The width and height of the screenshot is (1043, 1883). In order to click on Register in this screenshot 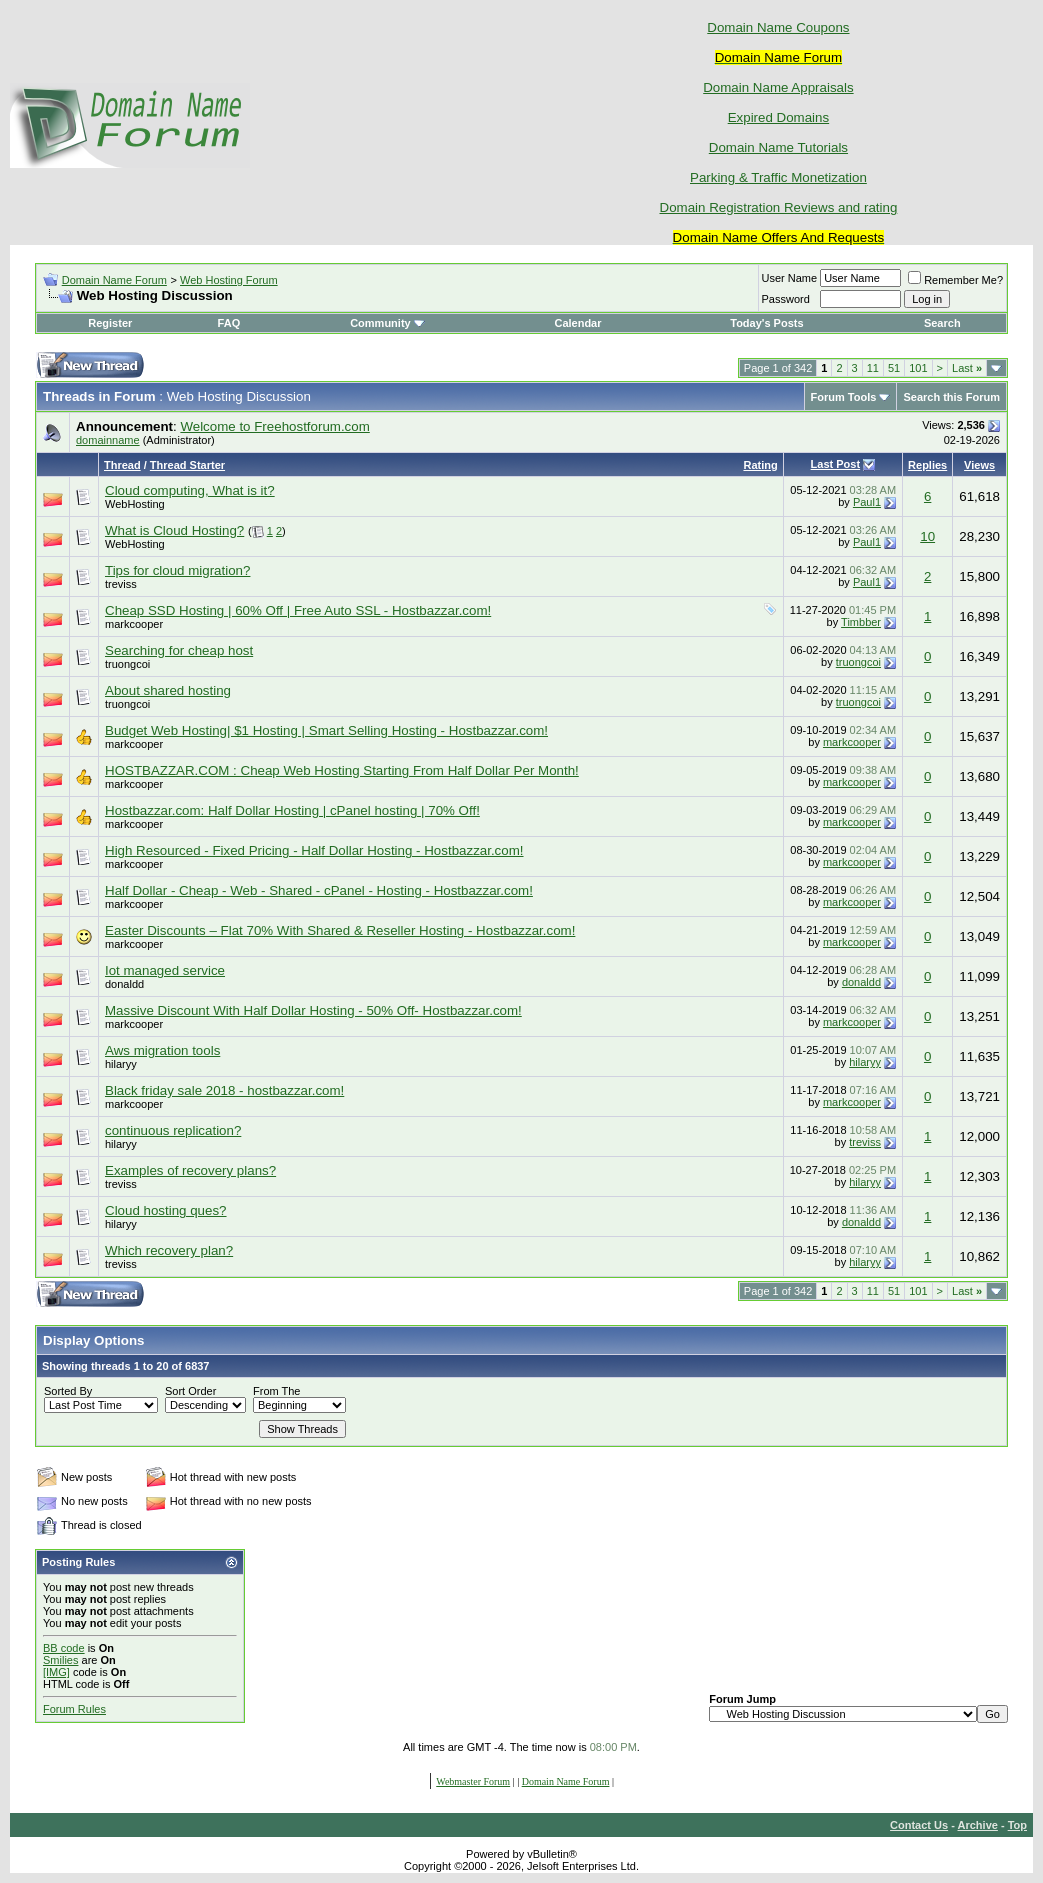, I will do `click(110, 323)`.